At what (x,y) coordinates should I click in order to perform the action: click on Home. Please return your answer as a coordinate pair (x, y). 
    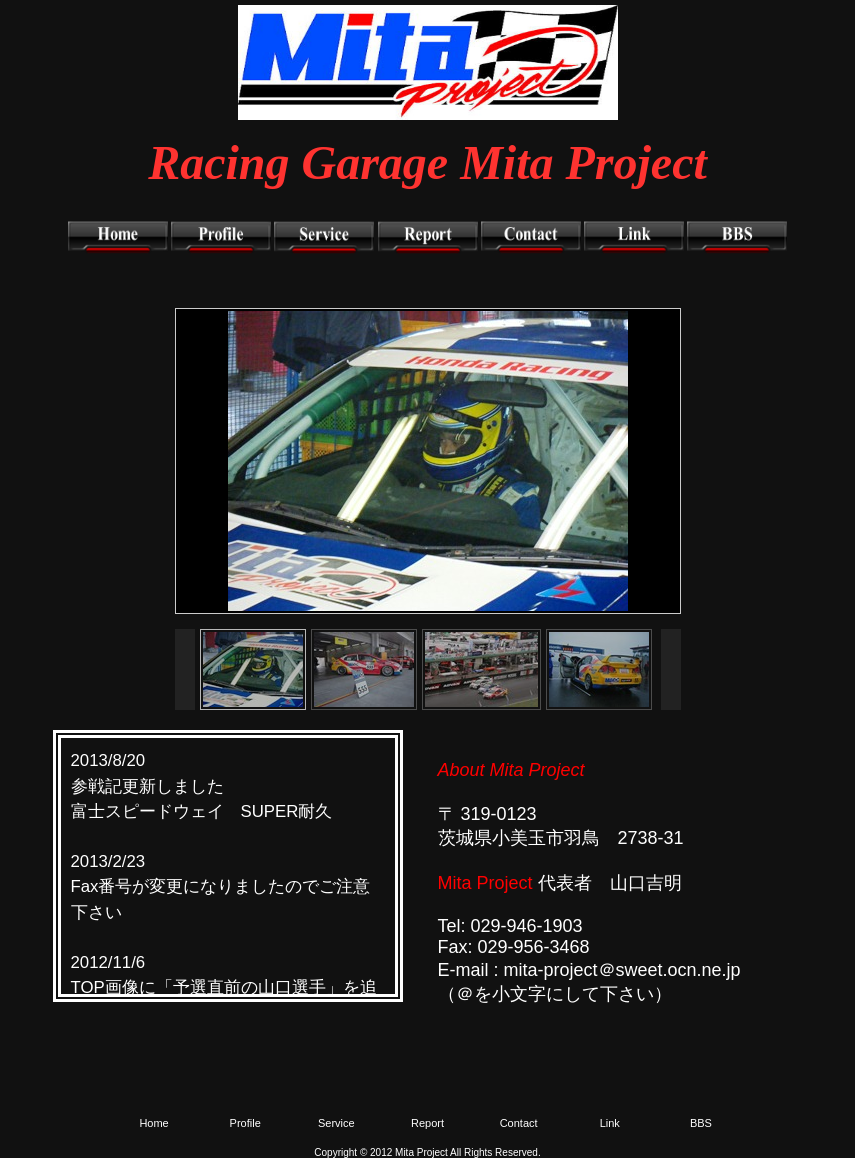
    Looking at the image, I should click on (153, 1123).